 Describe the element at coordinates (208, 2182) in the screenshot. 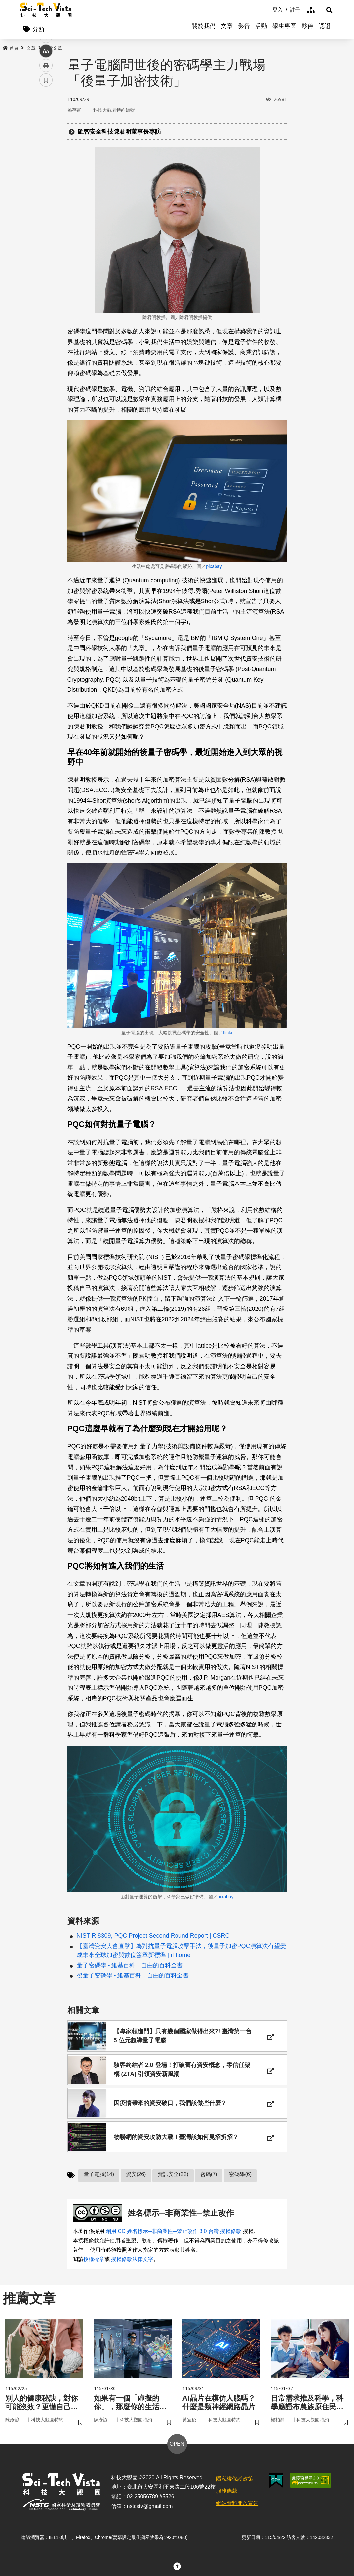

I see `密碼(7)` at that location.